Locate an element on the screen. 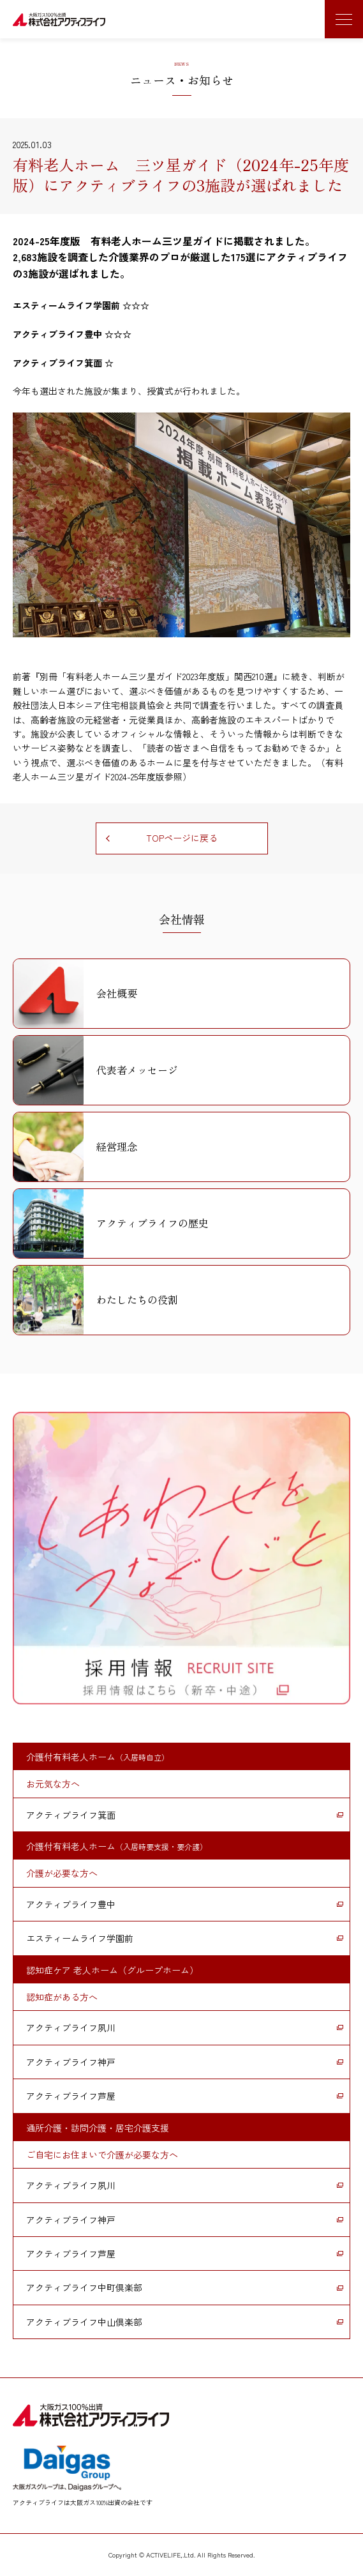 This screenshot has height=2576, width=363. アクティブライフ神戸 is located at coordinates (70, 2062).